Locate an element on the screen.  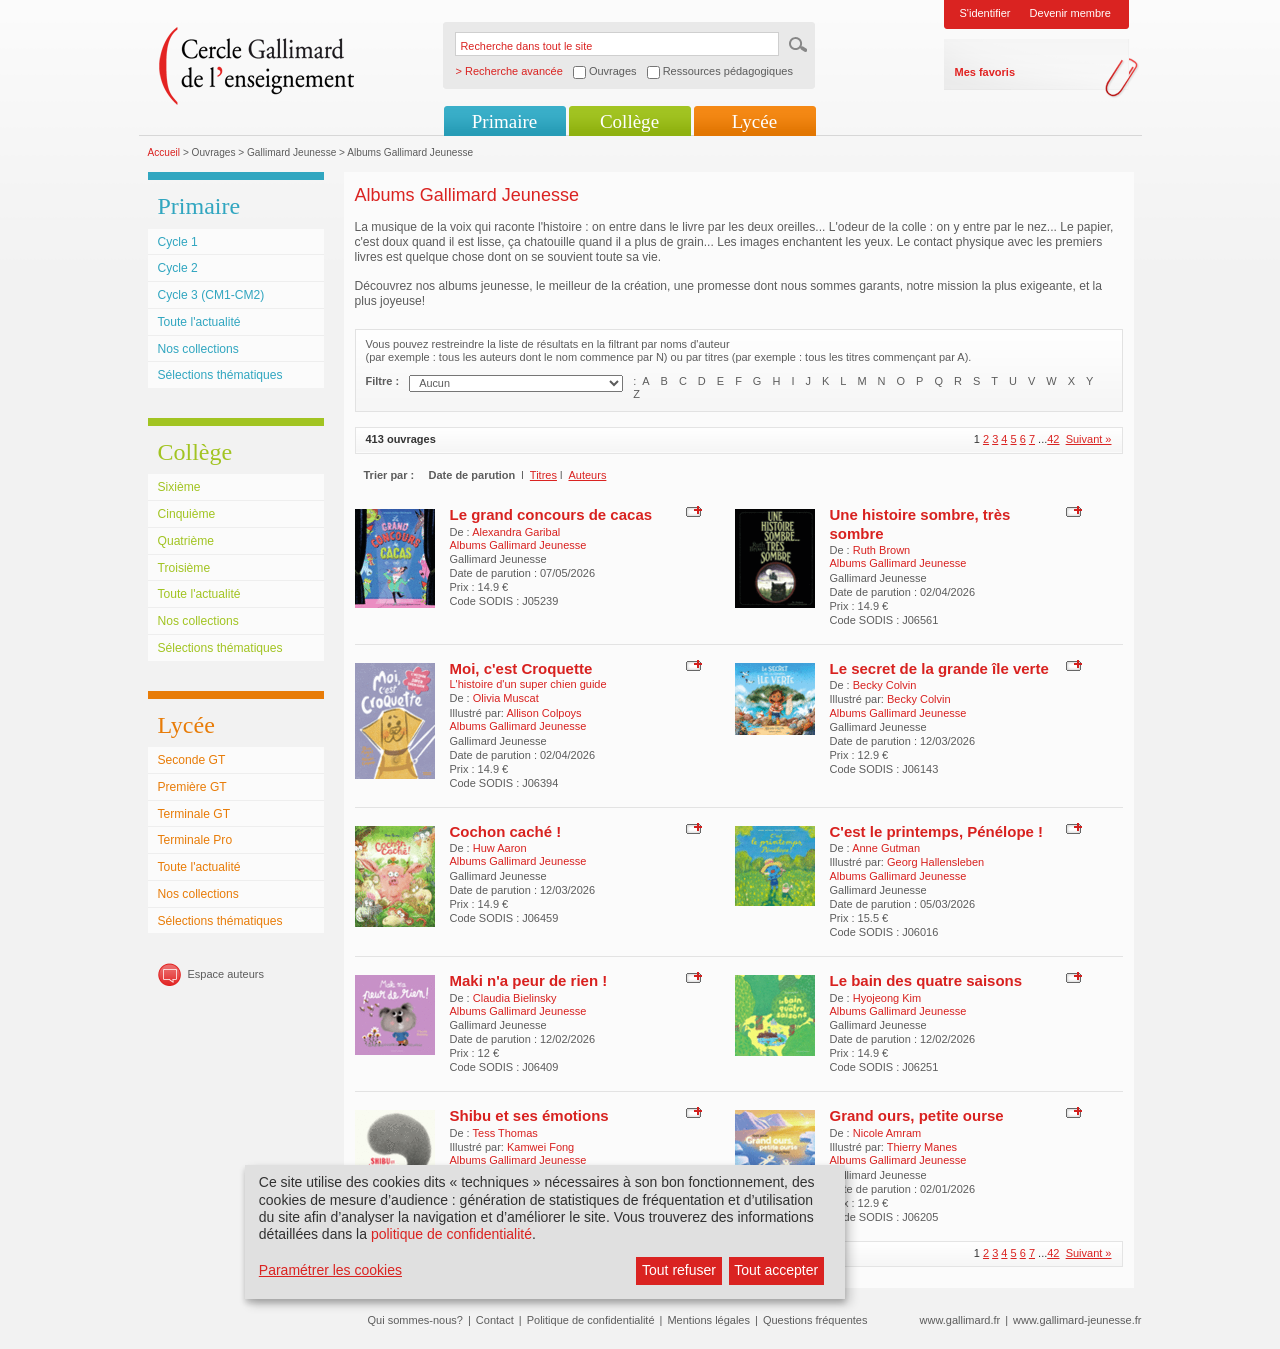
Tess Thomas is located at coordinates (505, 1133).